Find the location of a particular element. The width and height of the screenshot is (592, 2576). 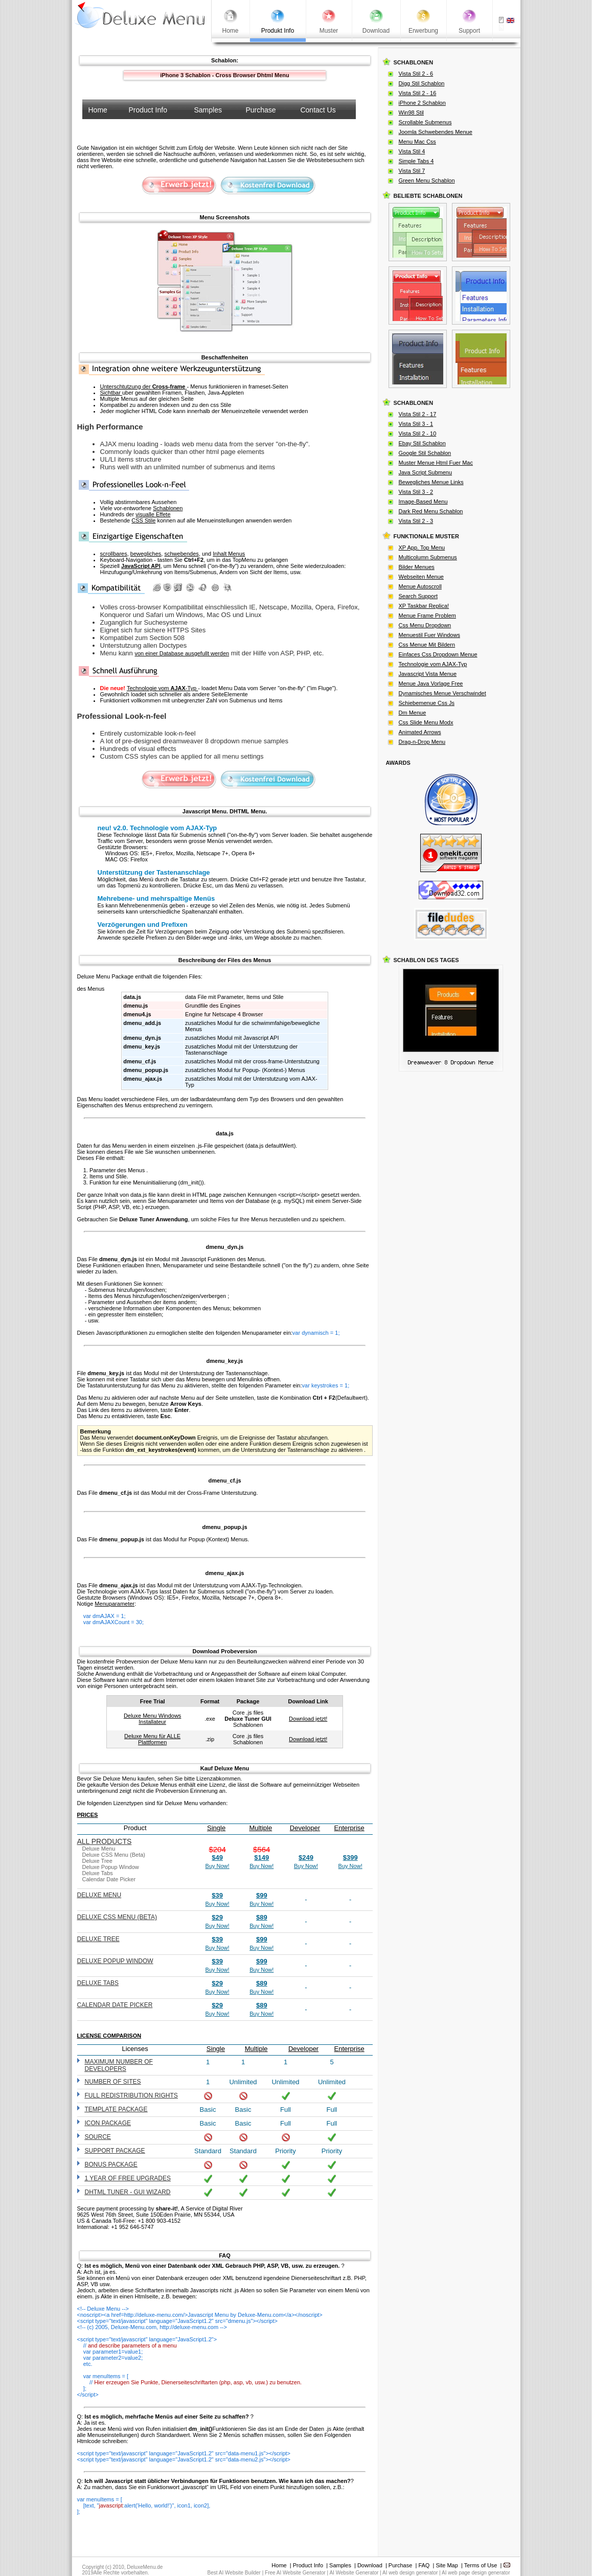

Vista Stil 2 - 6 is located at coordinates (416, 74).